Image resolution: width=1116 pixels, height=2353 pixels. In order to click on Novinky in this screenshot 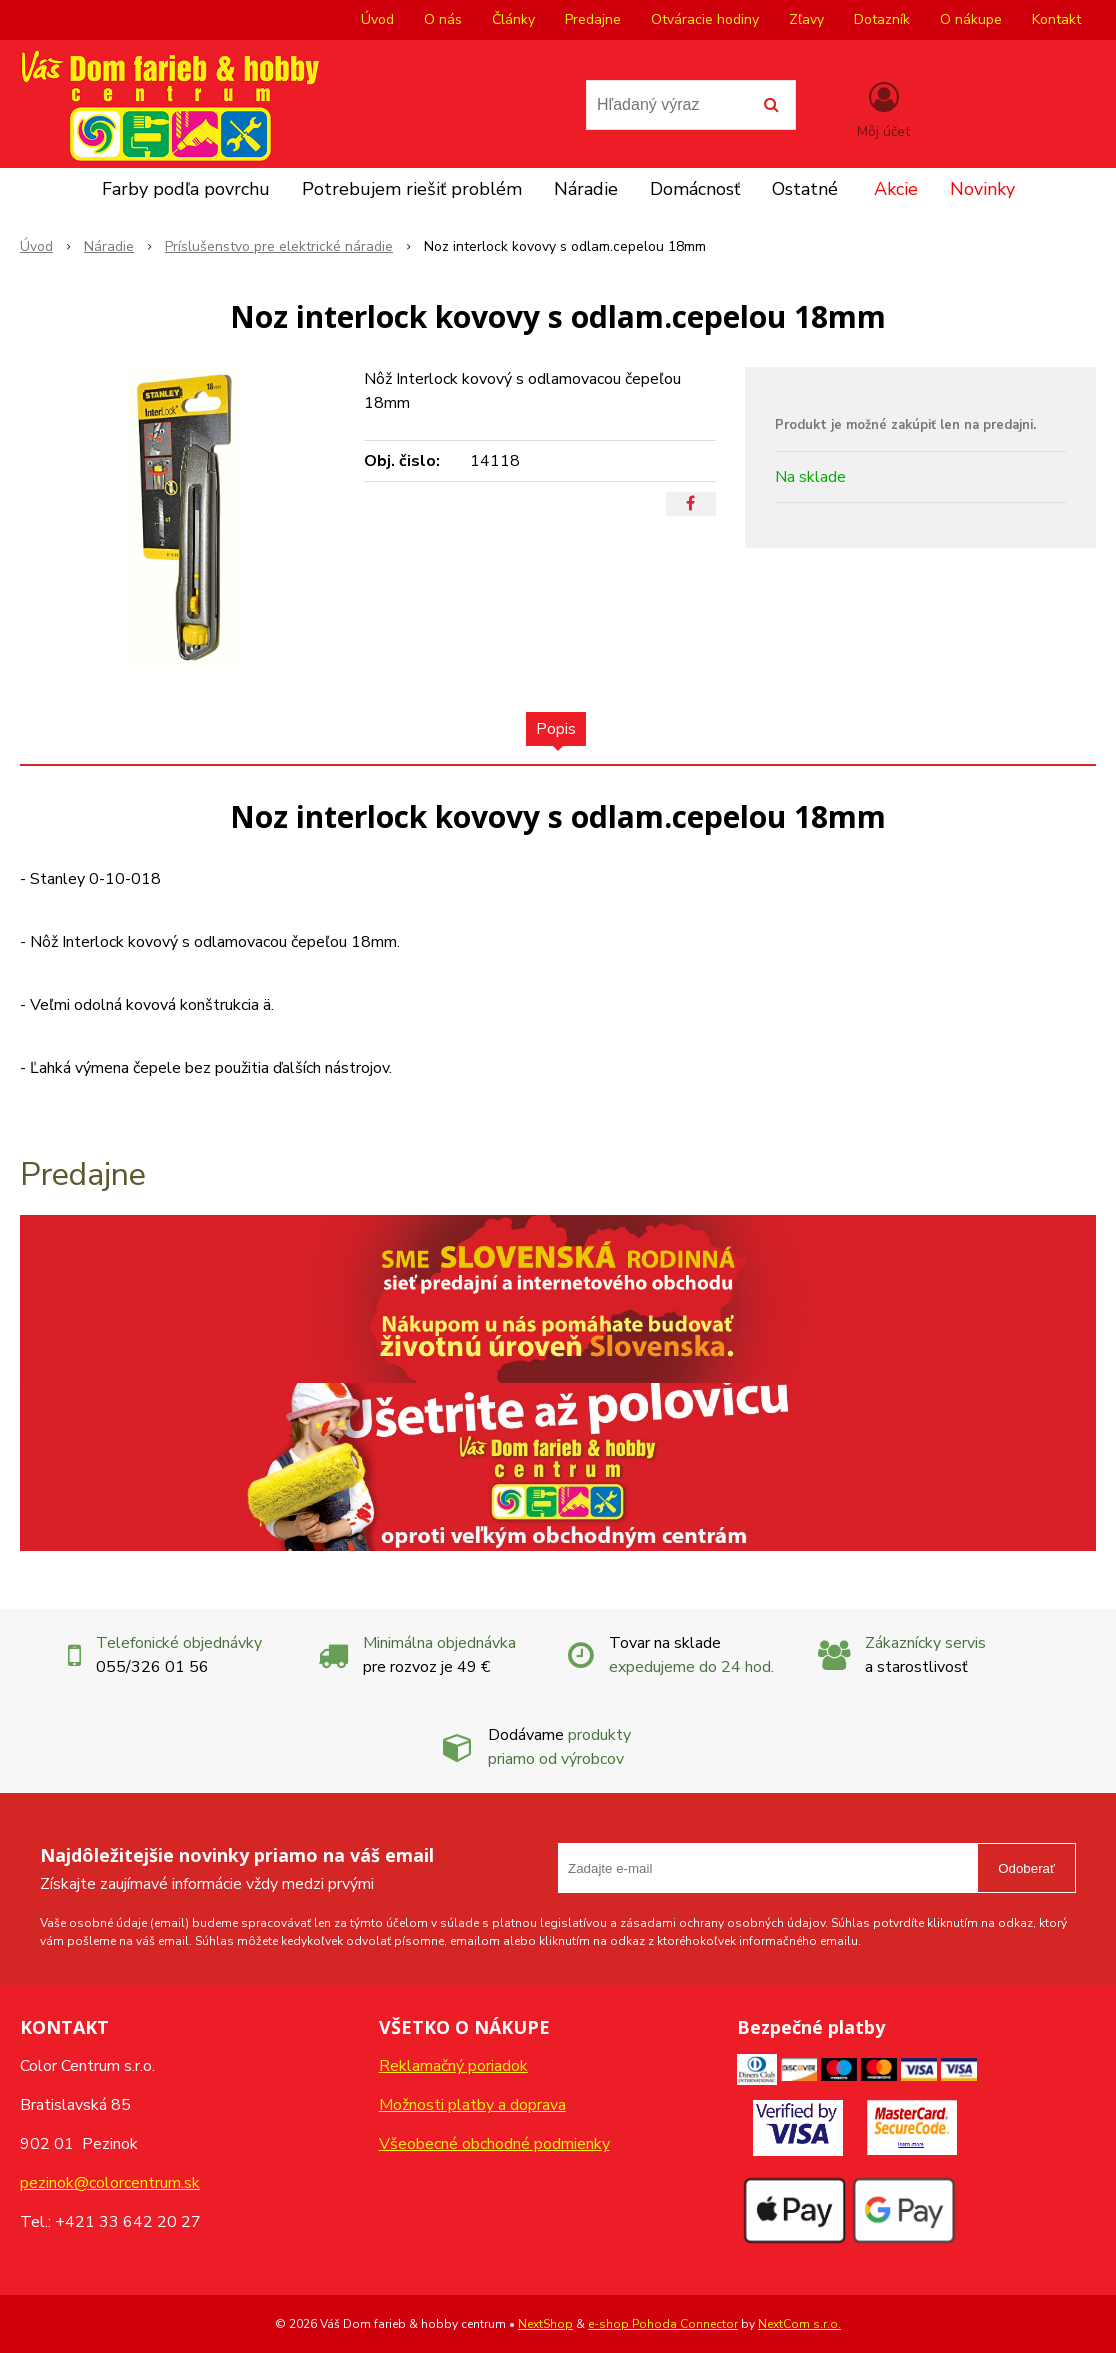, I will do `click(982, 189)`.